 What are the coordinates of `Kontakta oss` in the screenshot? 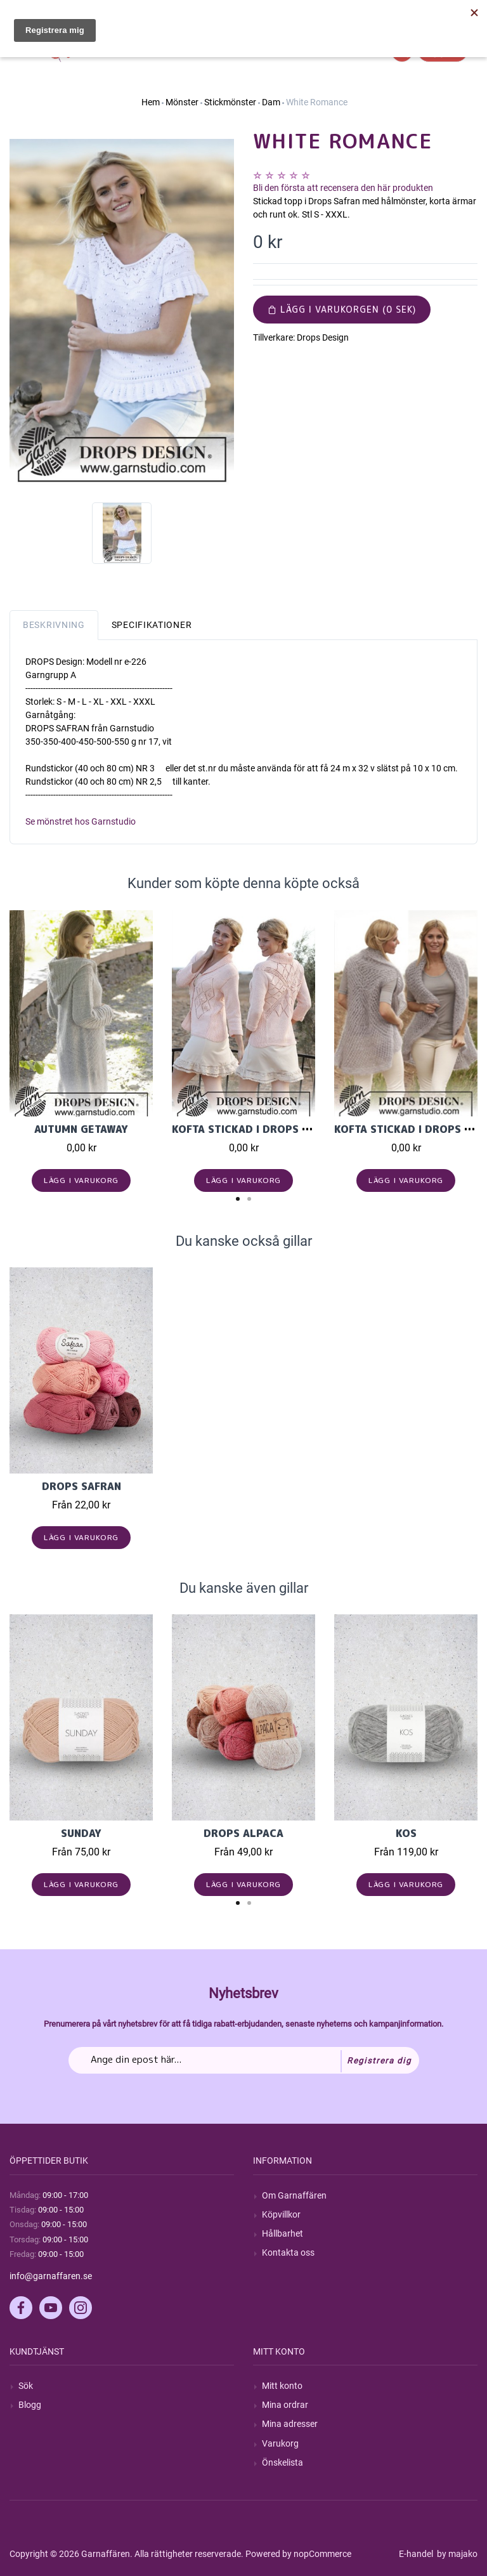 It's located at (288, 2252).